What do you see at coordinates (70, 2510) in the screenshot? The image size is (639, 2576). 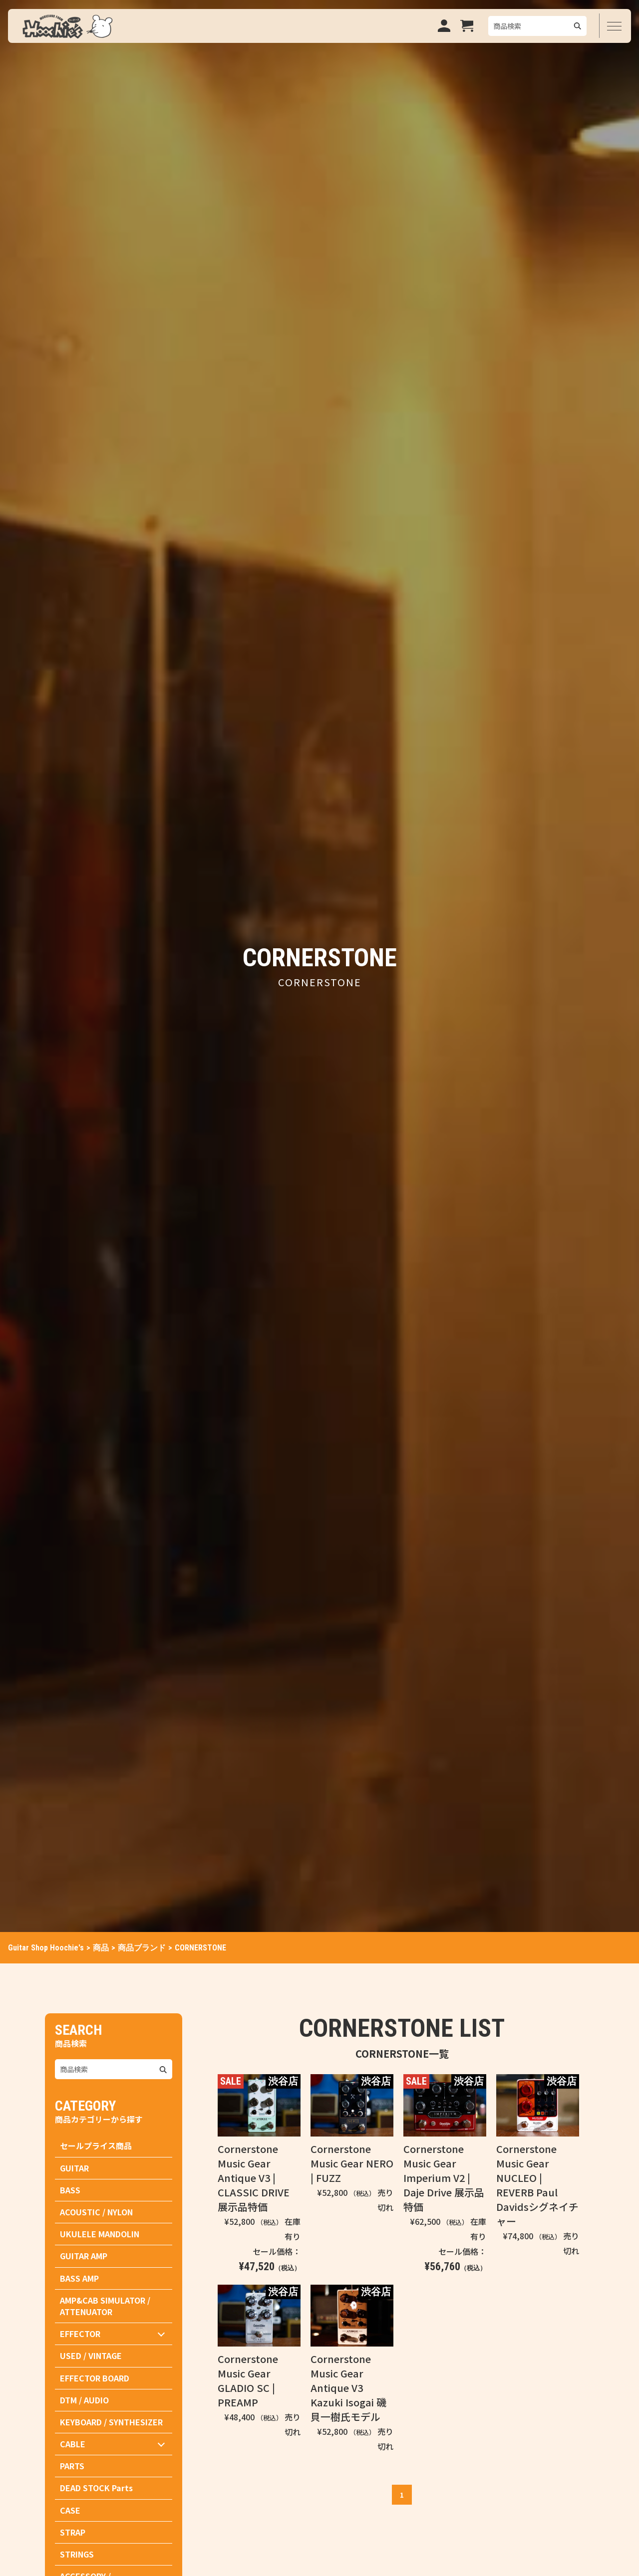 I see `CASE` at bounding box center [70, 2510].